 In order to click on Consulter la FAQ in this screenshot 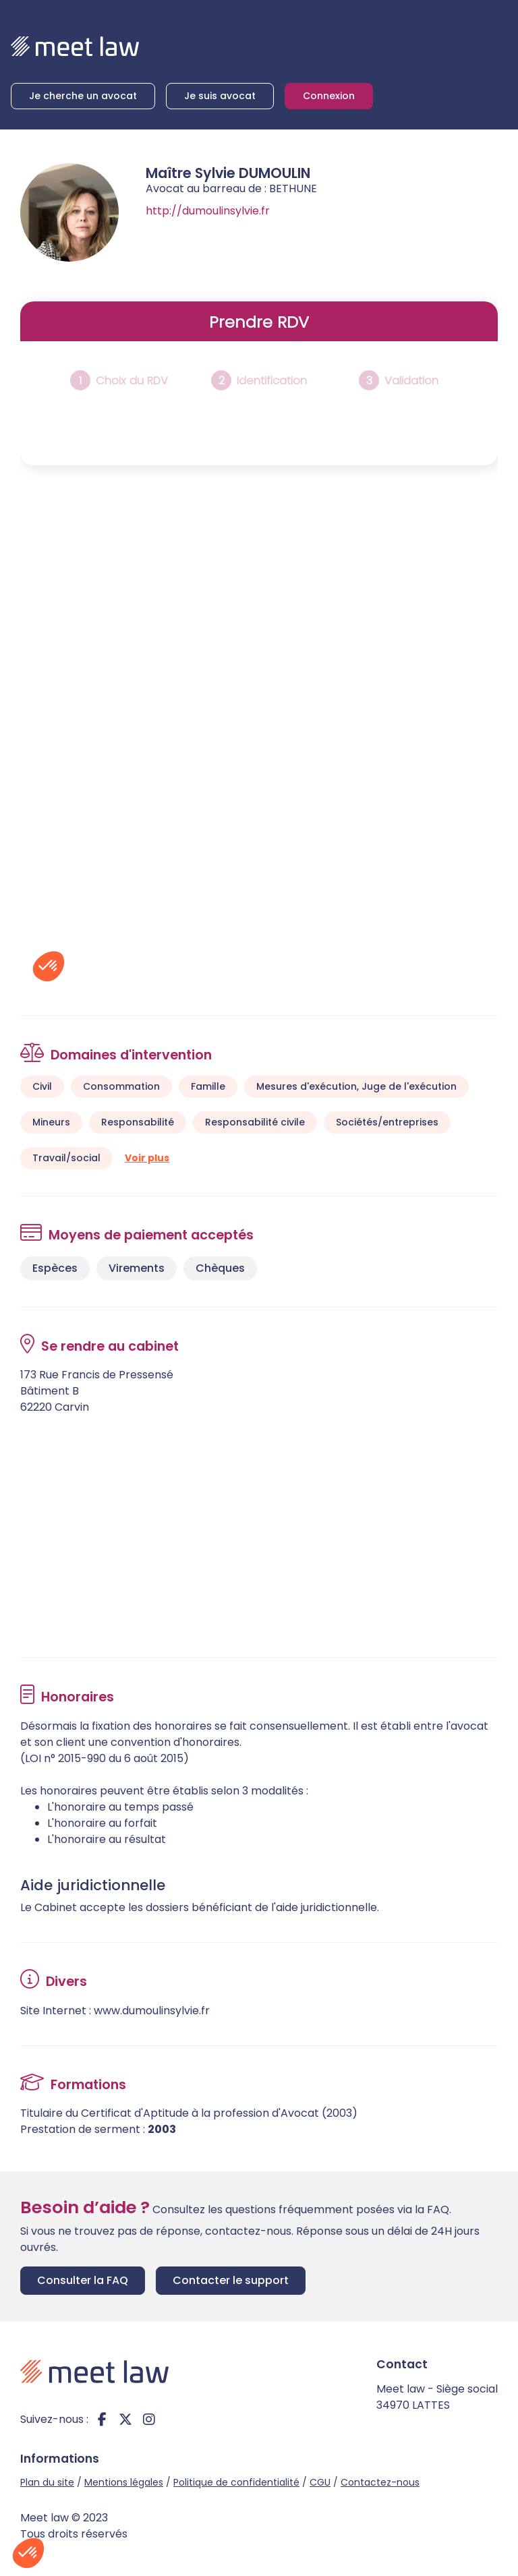, I will do `click(82, 2280)`.